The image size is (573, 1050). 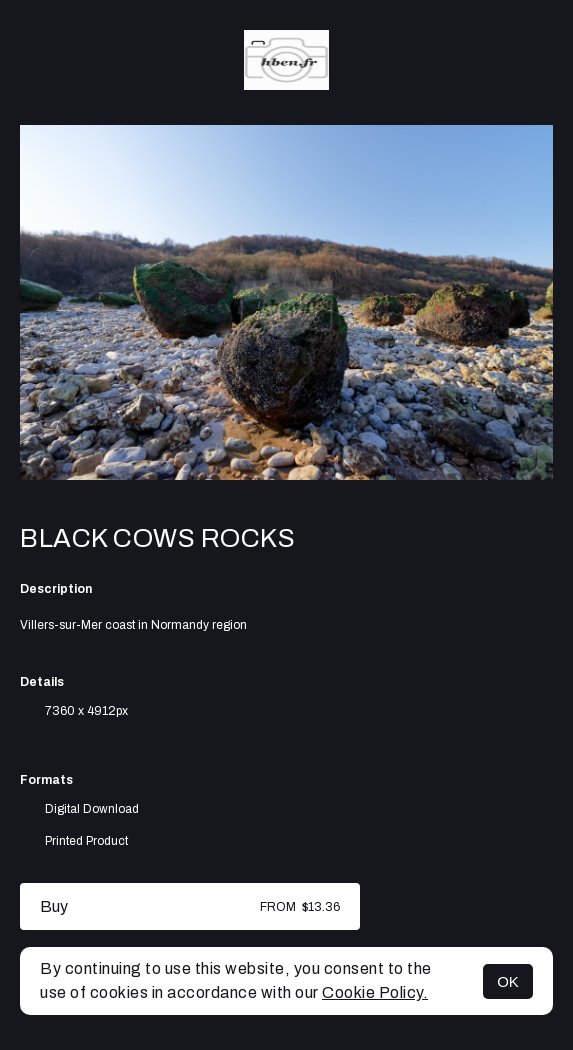 What do you see at coordinates (375, 992) in the screenshot?
I see `Cookie Policy.` at bounding box center [375, 992].